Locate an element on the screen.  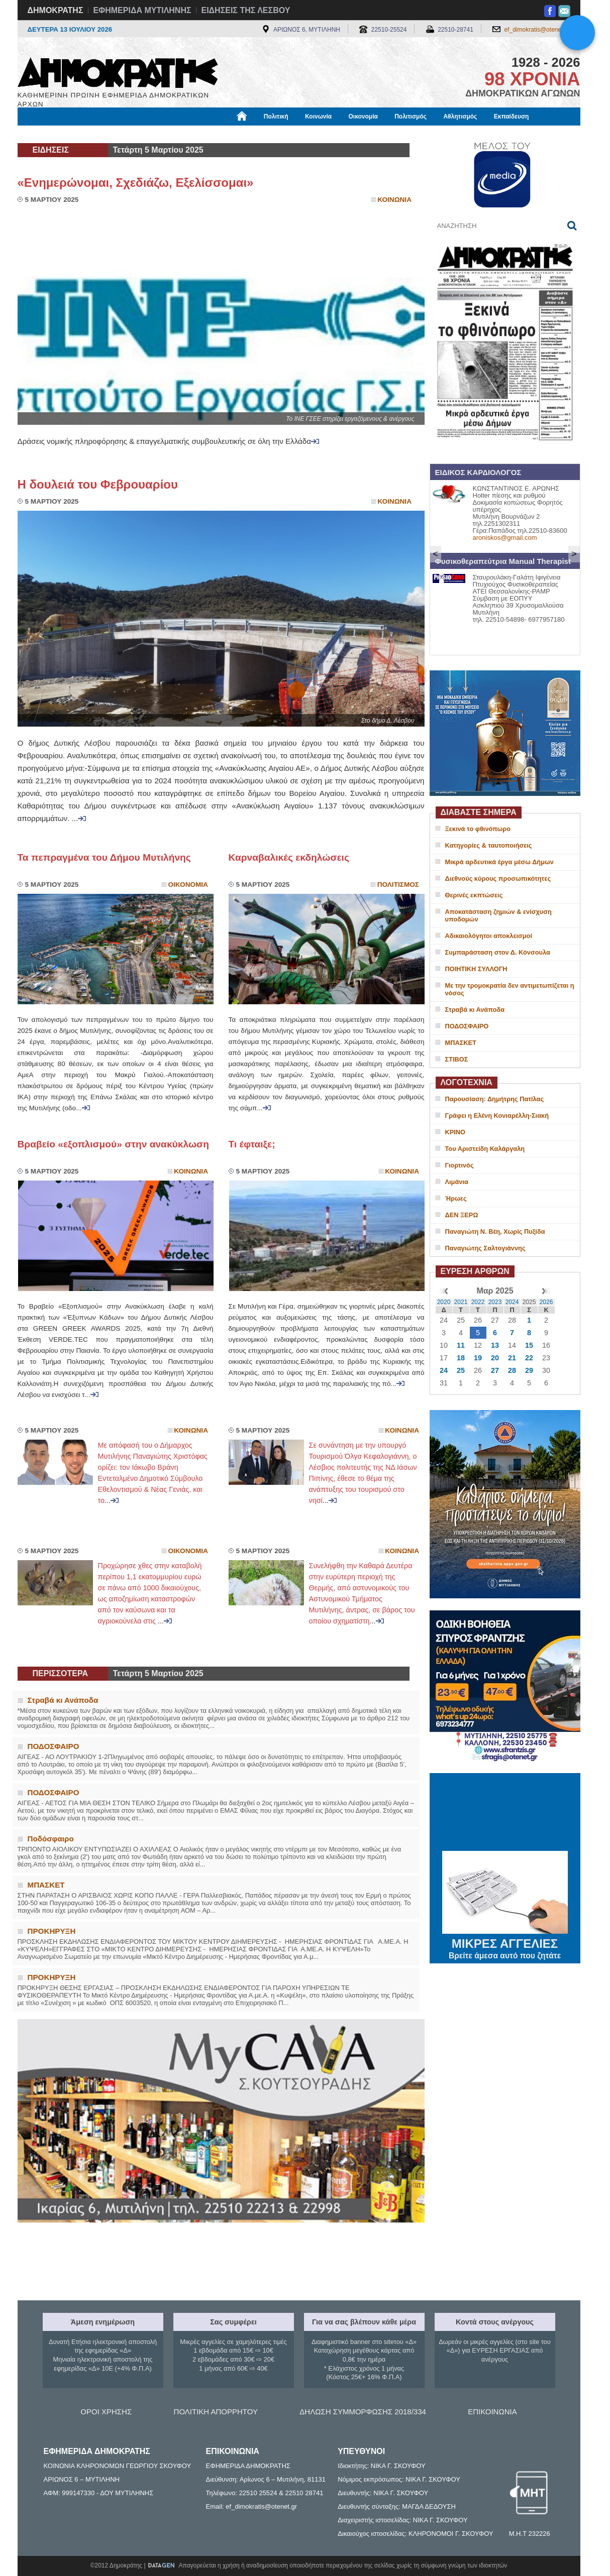
Βιβλιοφάγος is located at coordinates (145, 134).